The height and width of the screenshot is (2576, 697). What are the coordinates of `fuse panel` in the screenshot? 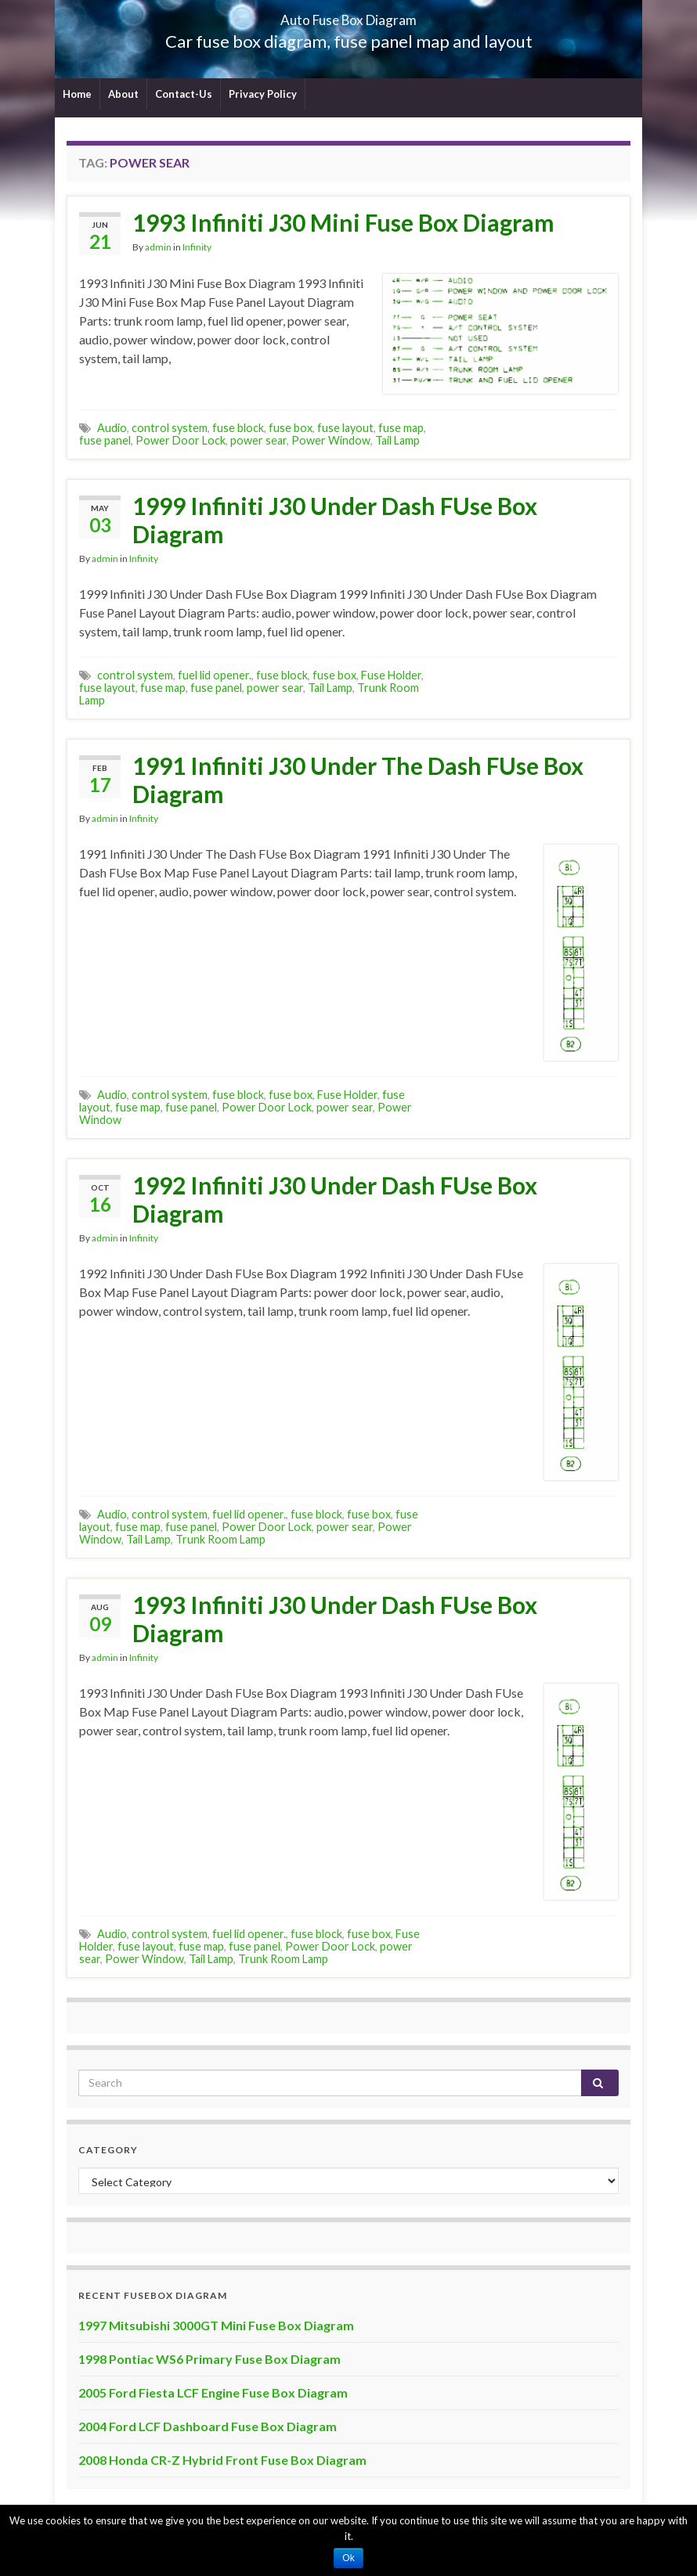 It's located at (105, 440).